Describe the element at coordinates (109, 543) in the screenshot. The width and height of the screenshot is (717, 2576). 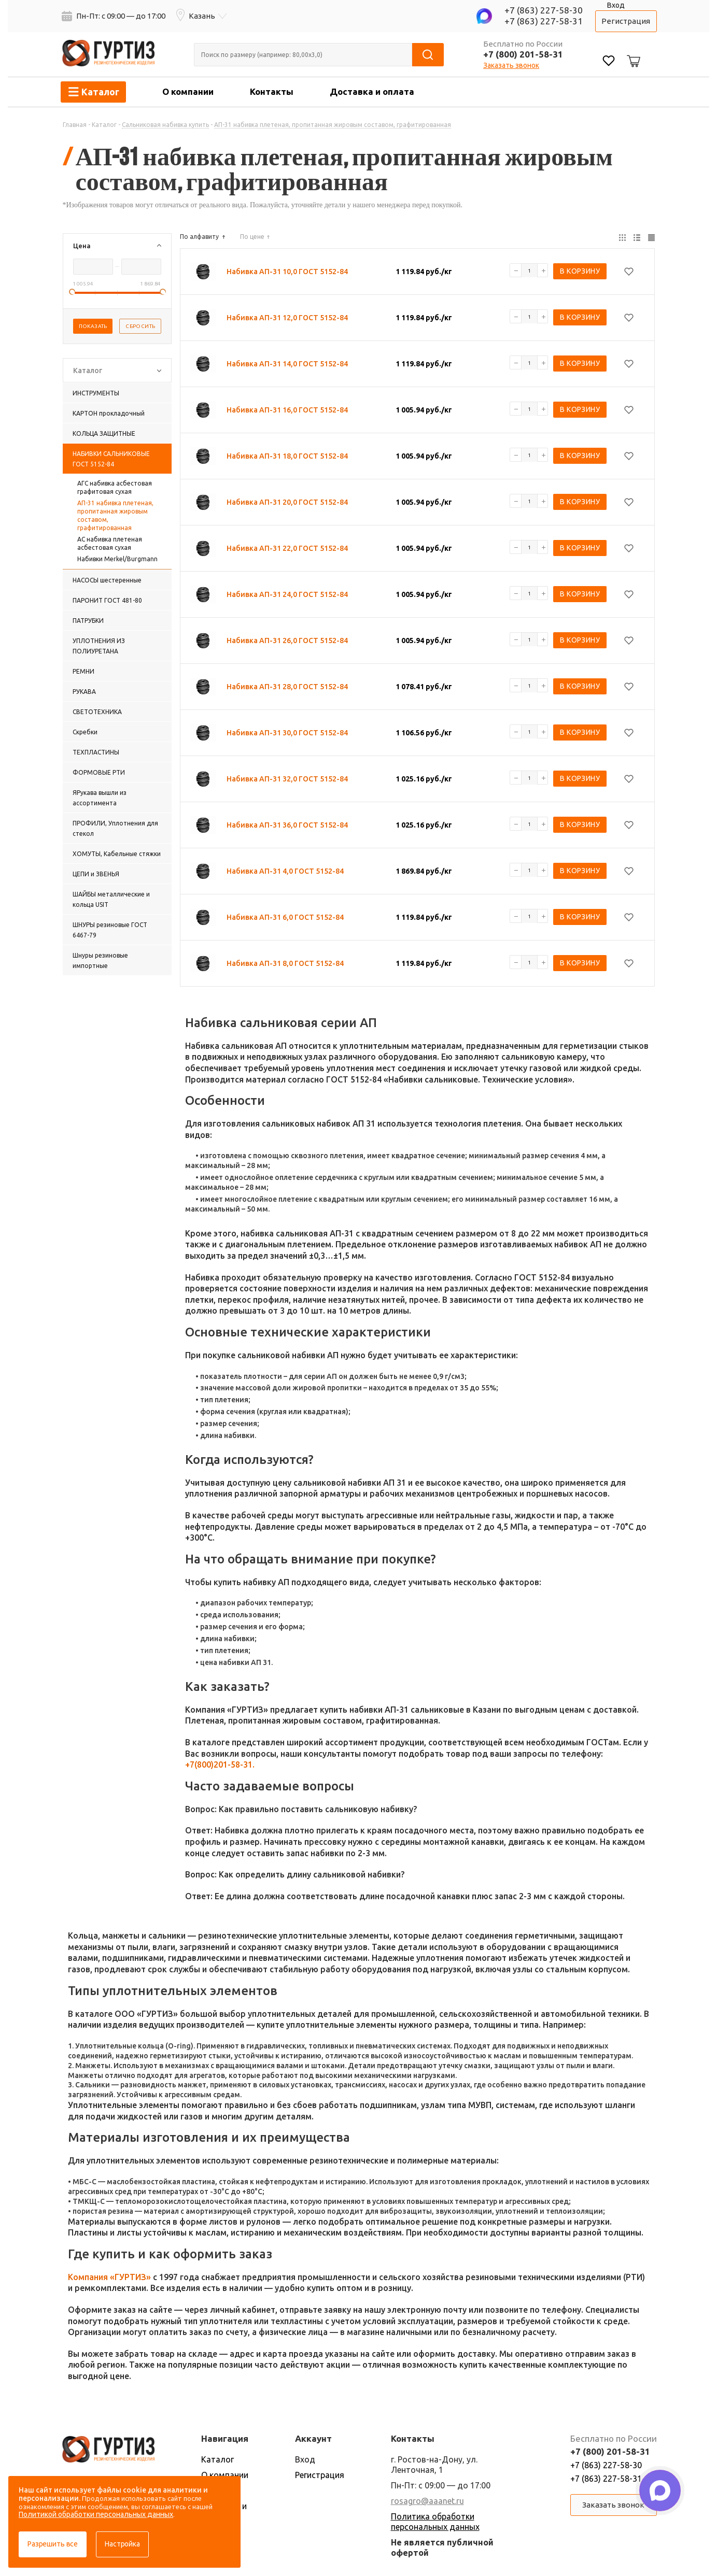
I see `АС набивка плетеная асбестовая сухая` at that location.